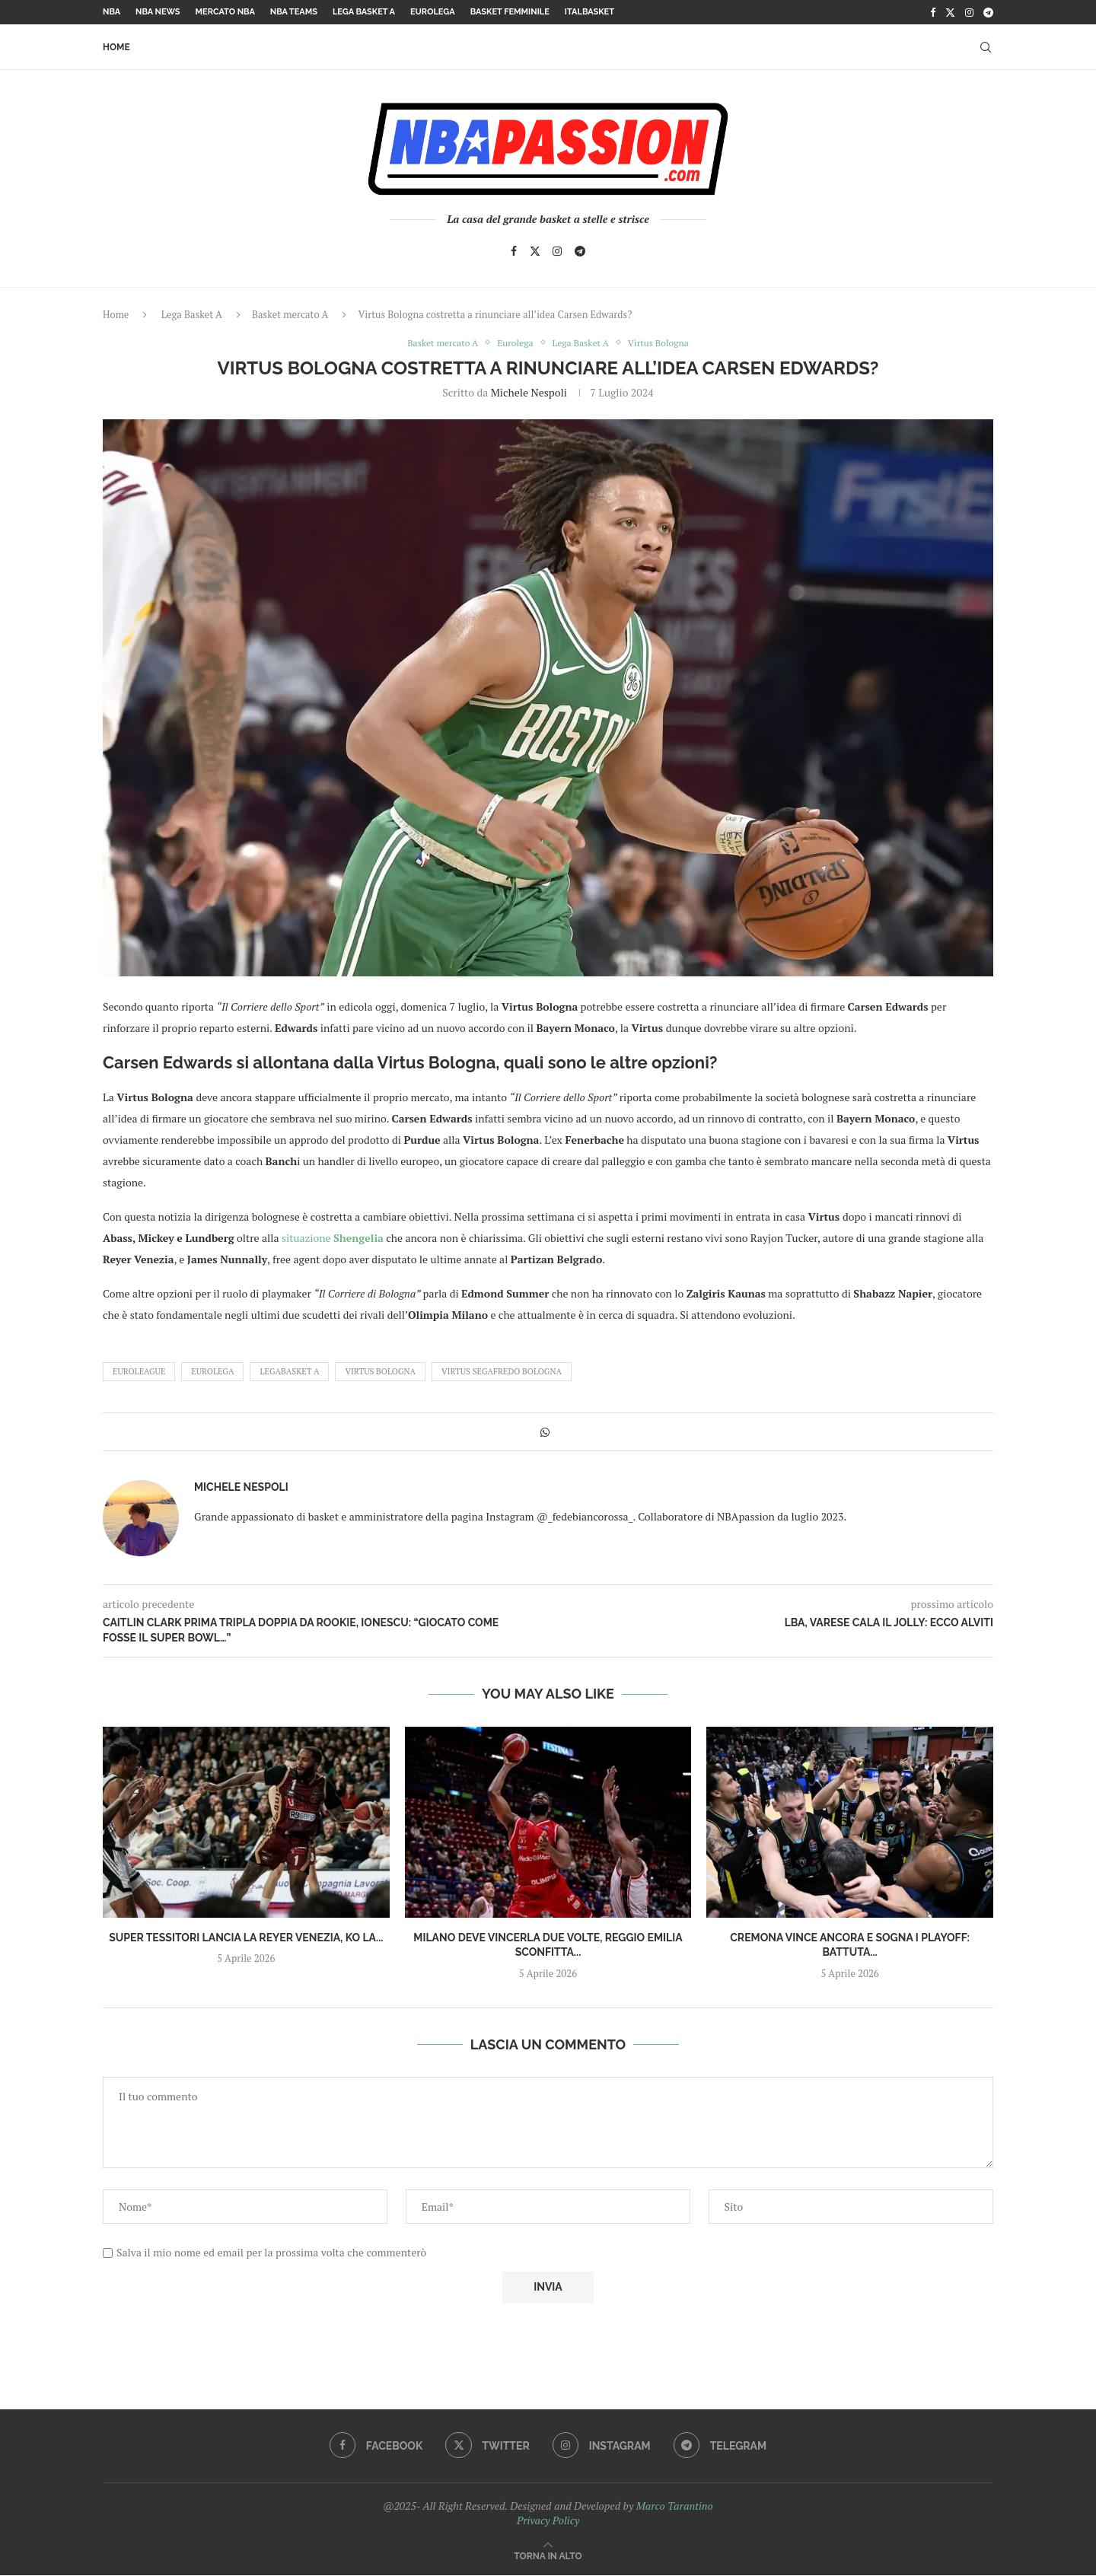  I want to click on LegaBasket A, so click(289, 1372).